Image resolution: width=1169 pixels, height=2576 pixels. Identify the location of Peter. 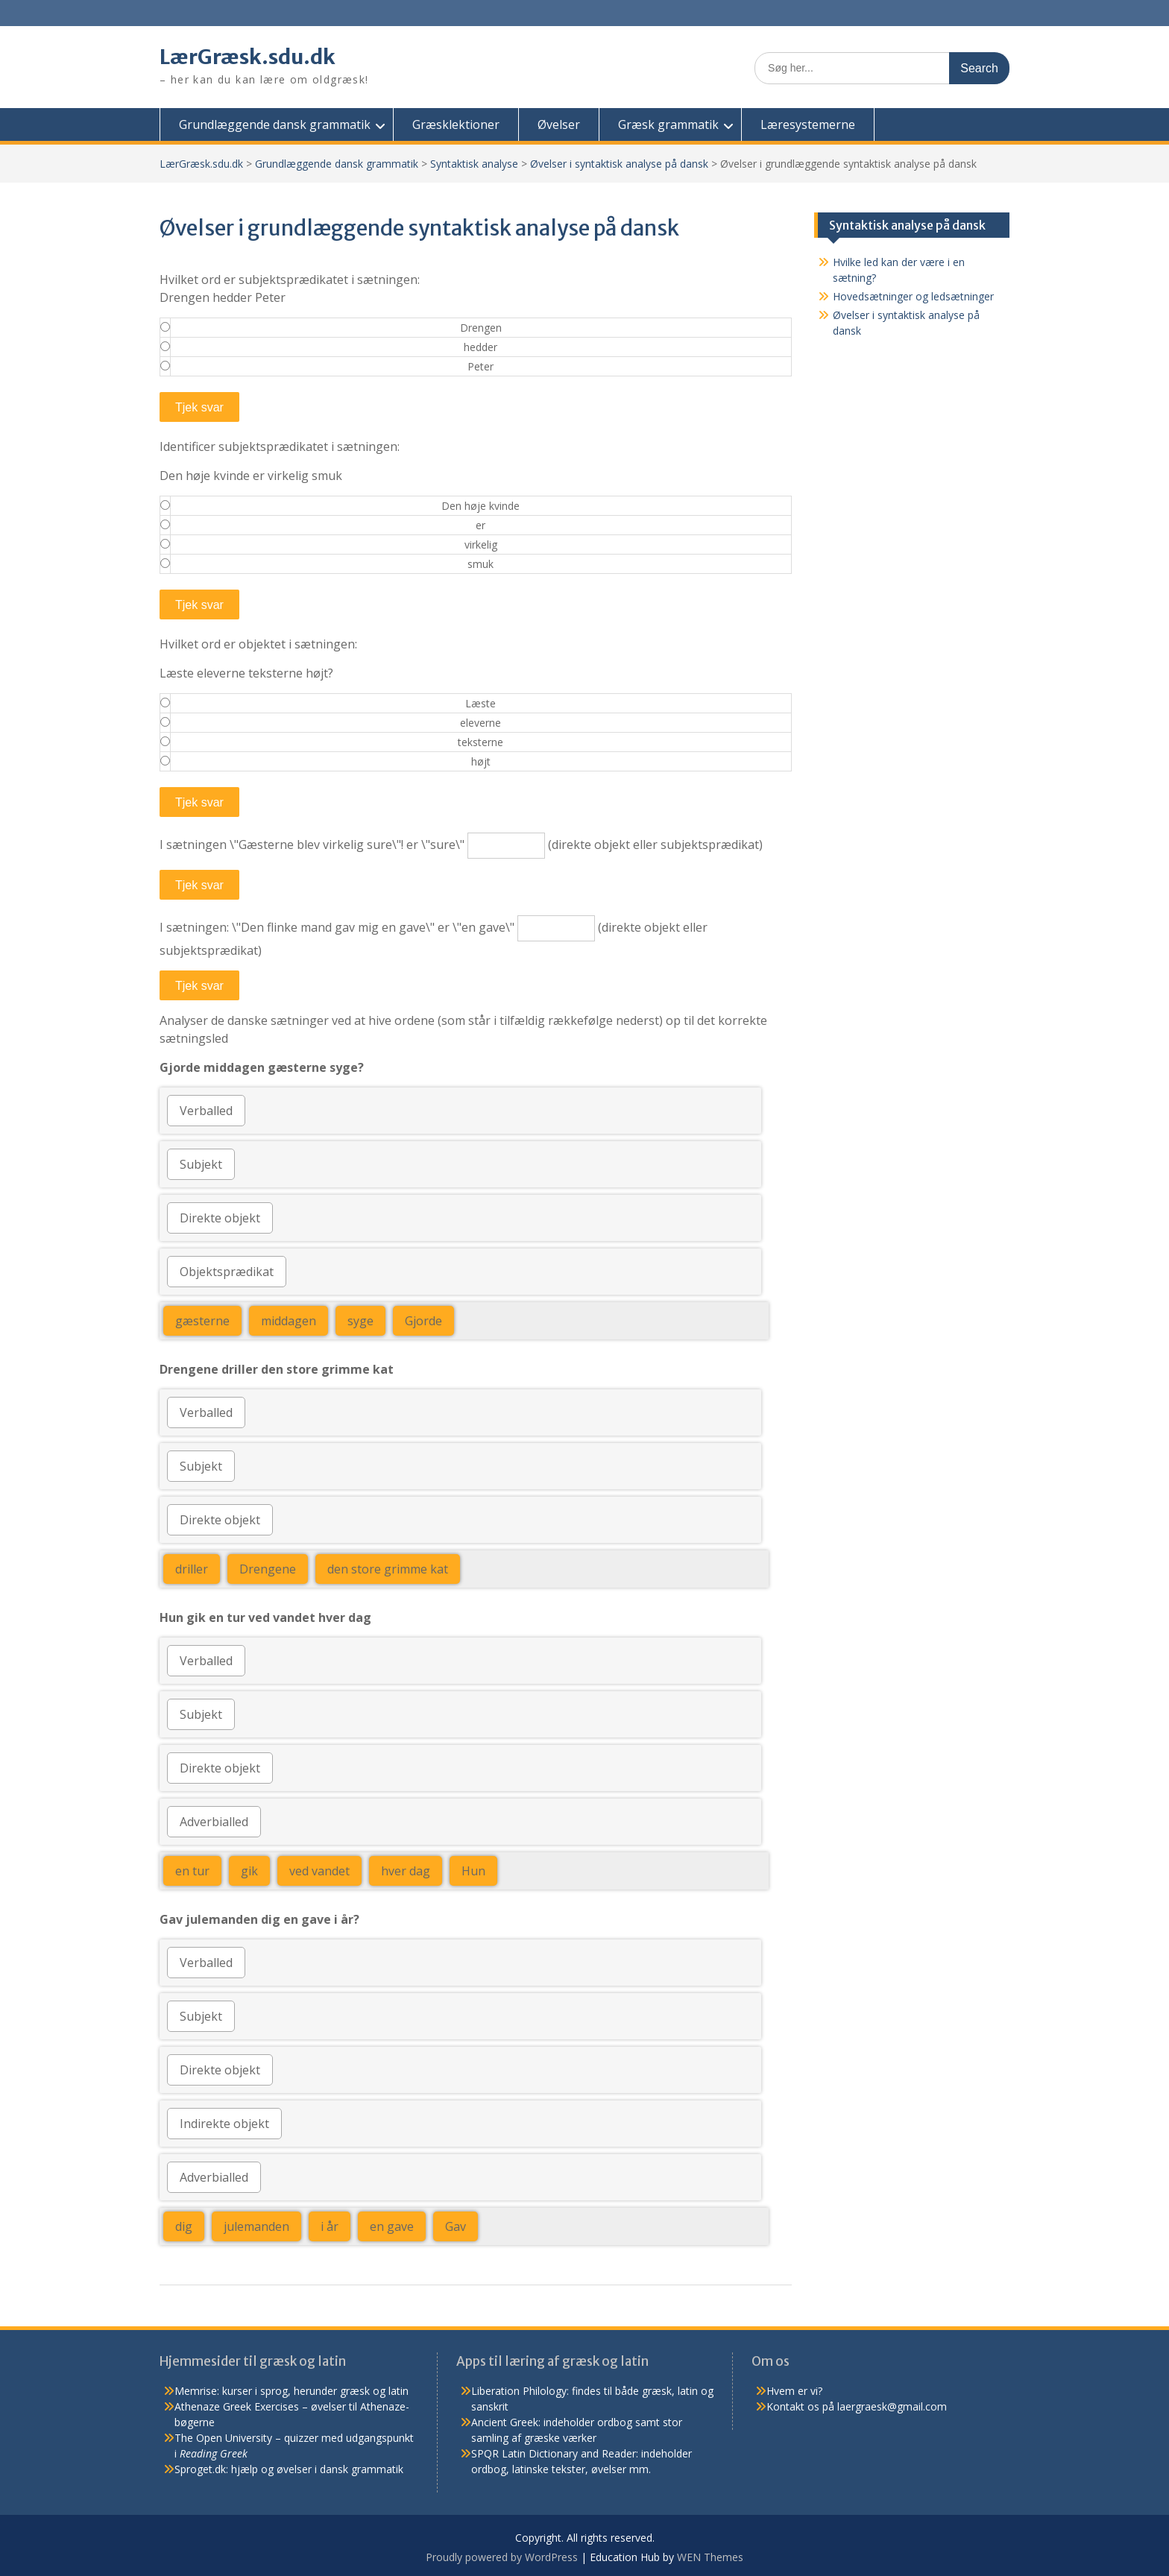
(480, 366).